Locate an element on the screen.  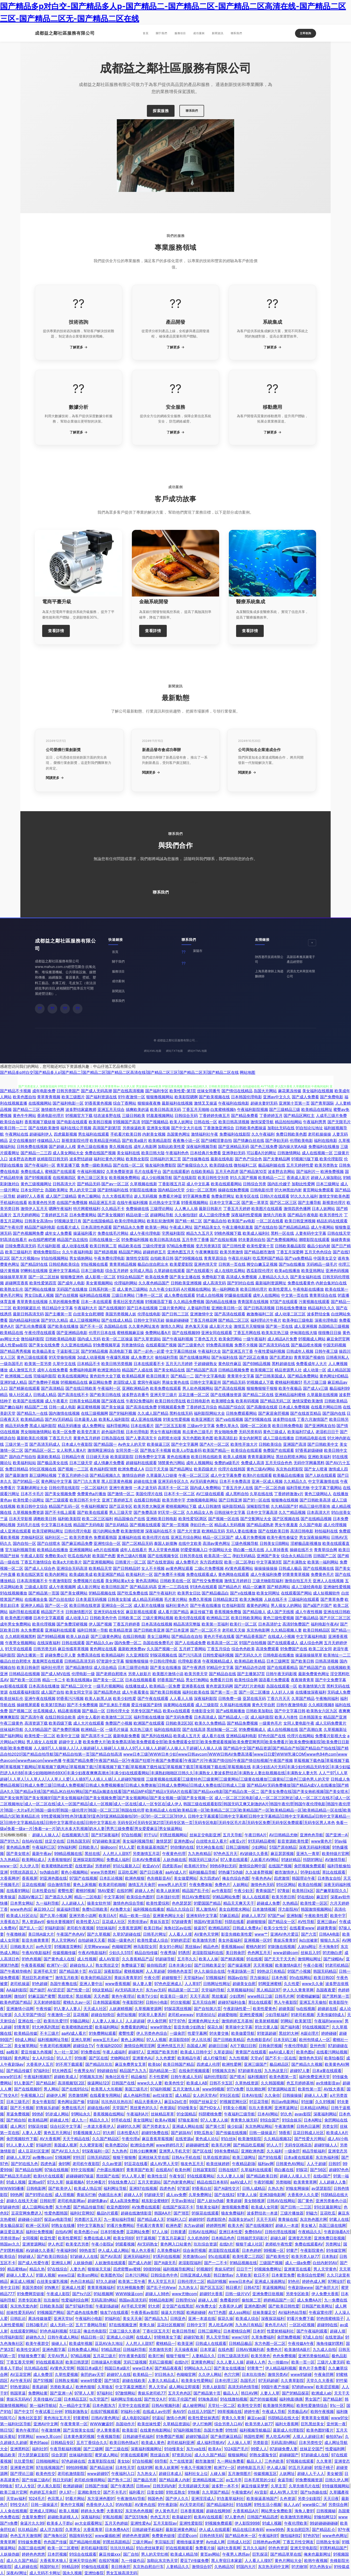
国产精品福利社 is located at coordinates (220, 2504).